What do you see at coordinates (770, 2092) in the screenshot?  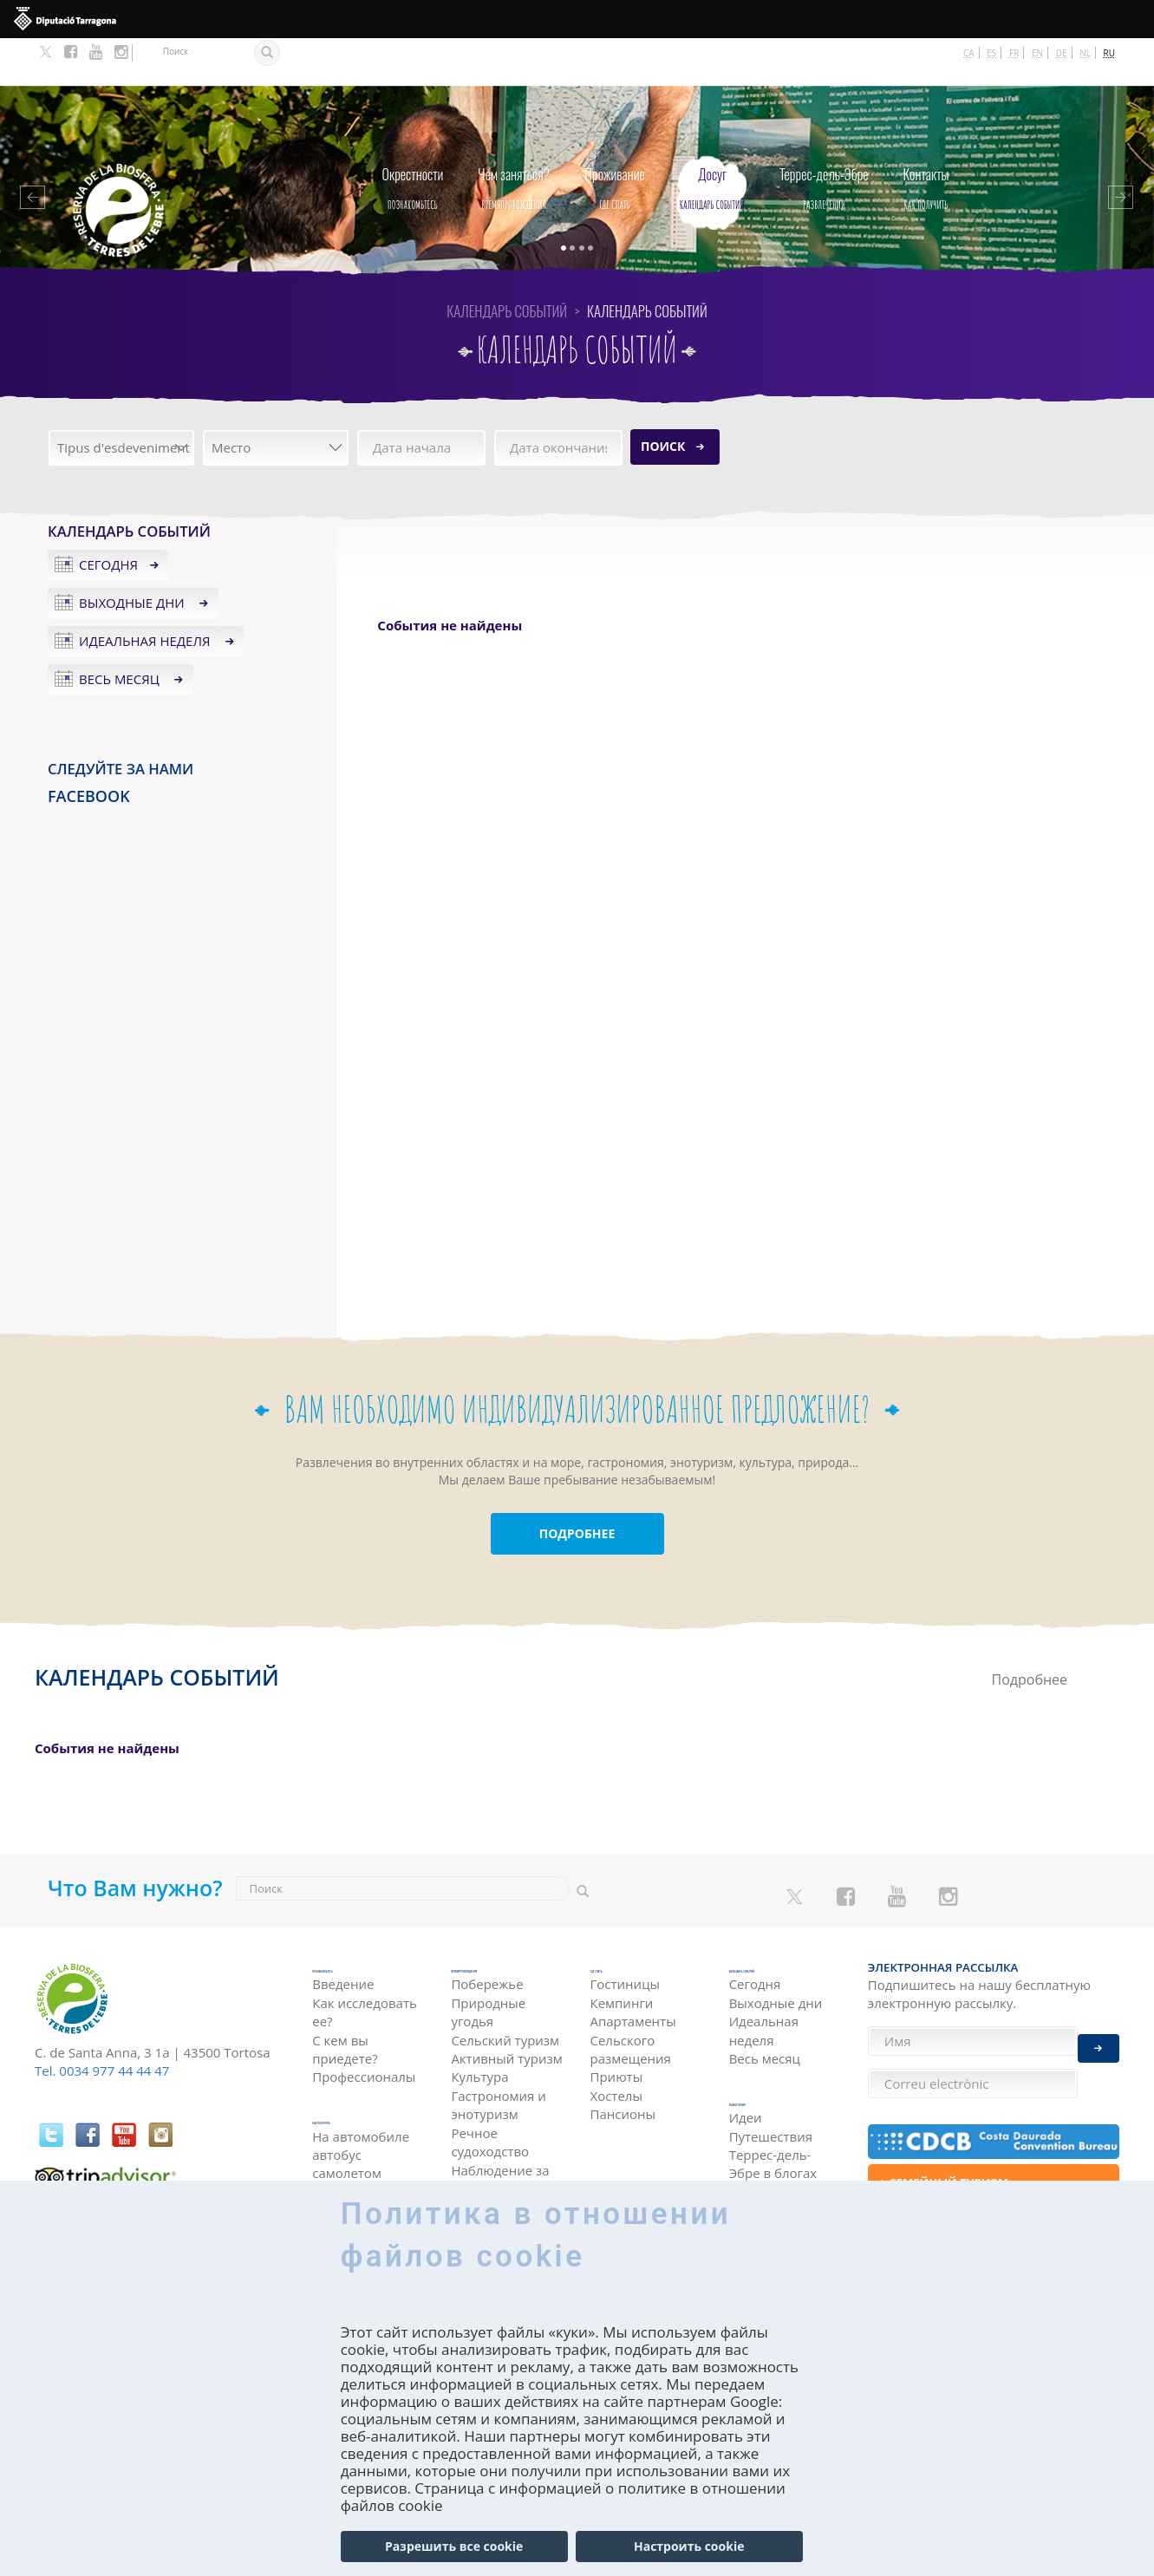 I see `Идеи Путешествия` at bounding box center [770, 2092].